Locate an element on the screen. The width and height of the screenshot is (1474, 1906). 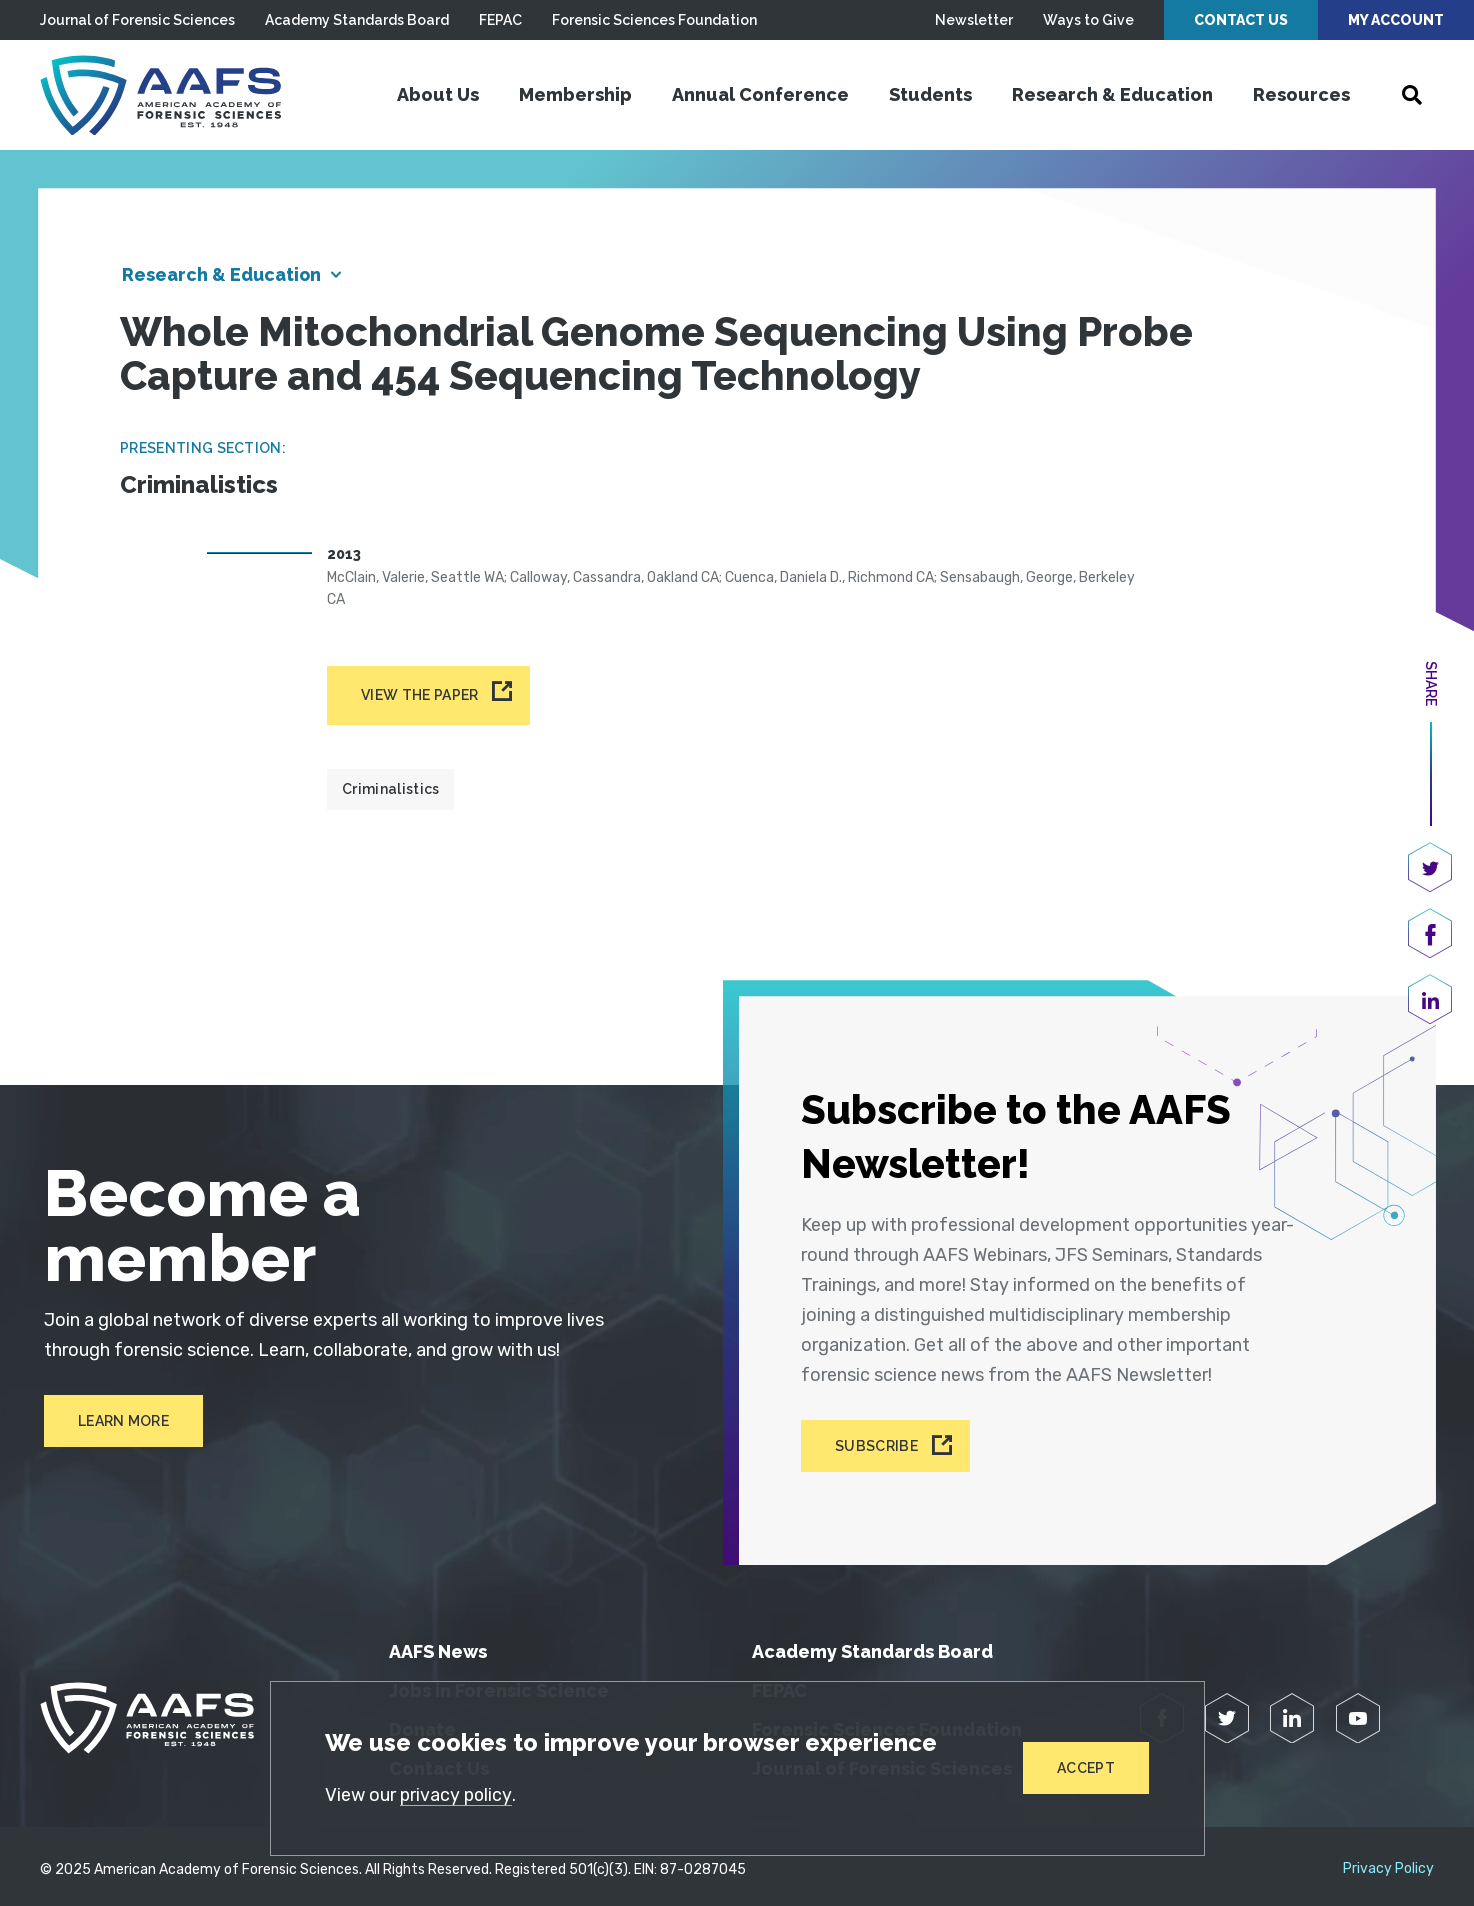
Newsletter is located at coordinates (974, 20).